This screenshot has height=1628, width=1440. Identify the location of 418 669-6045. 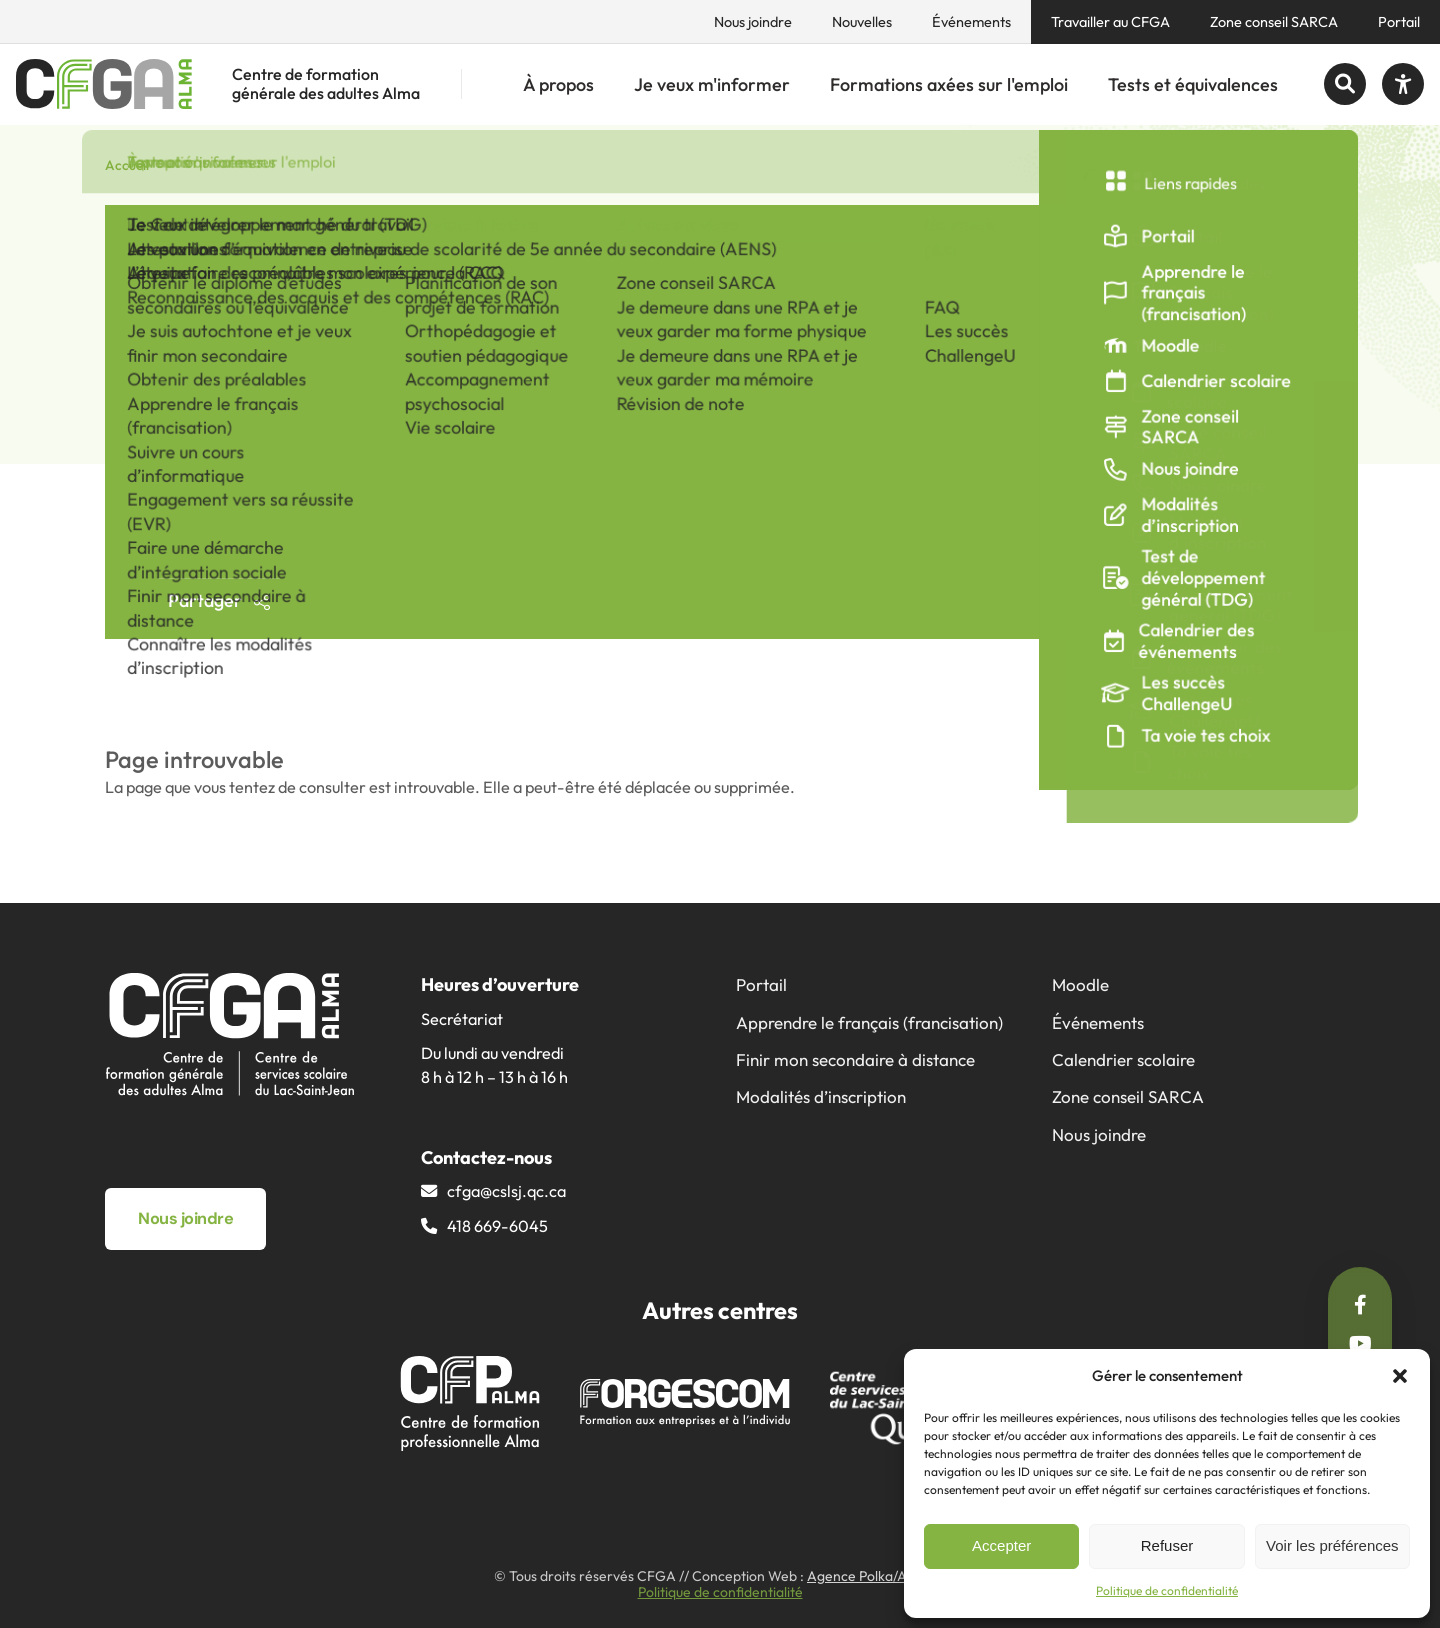
(497, 1226).